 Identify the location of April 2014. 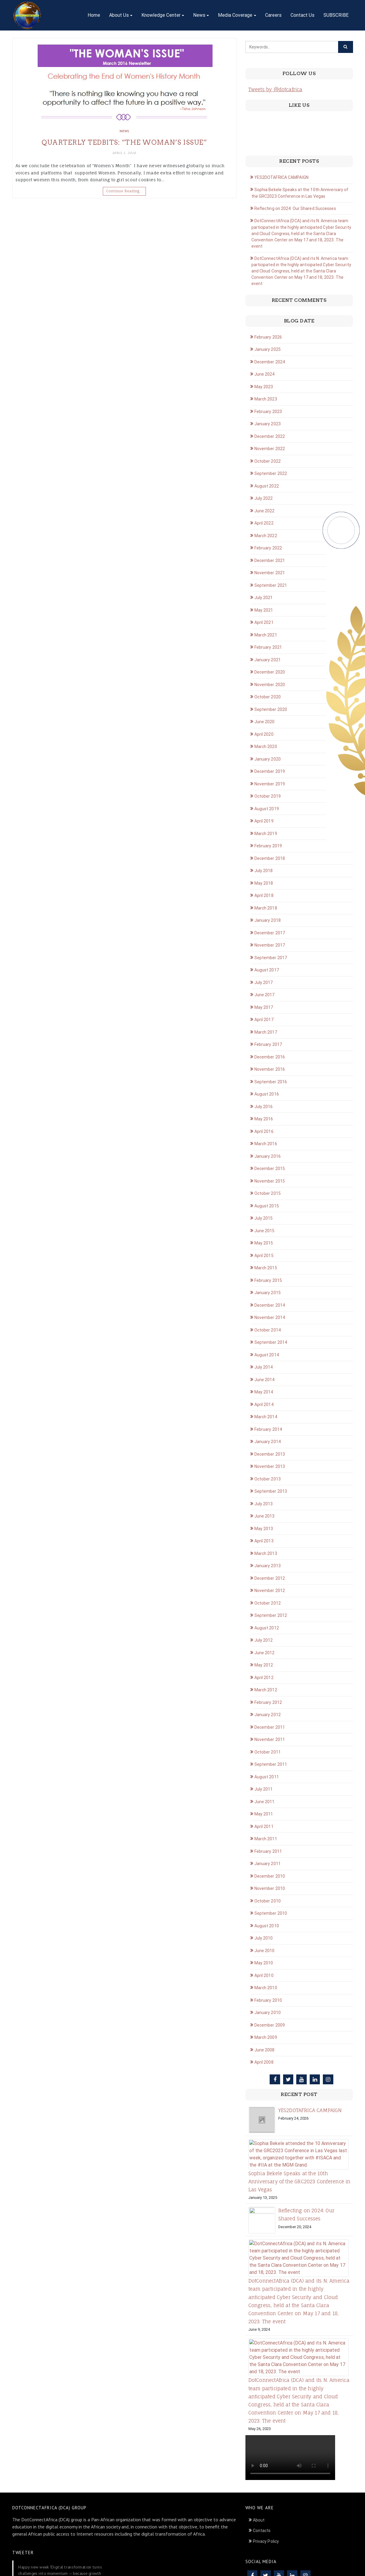
(264, 1404).